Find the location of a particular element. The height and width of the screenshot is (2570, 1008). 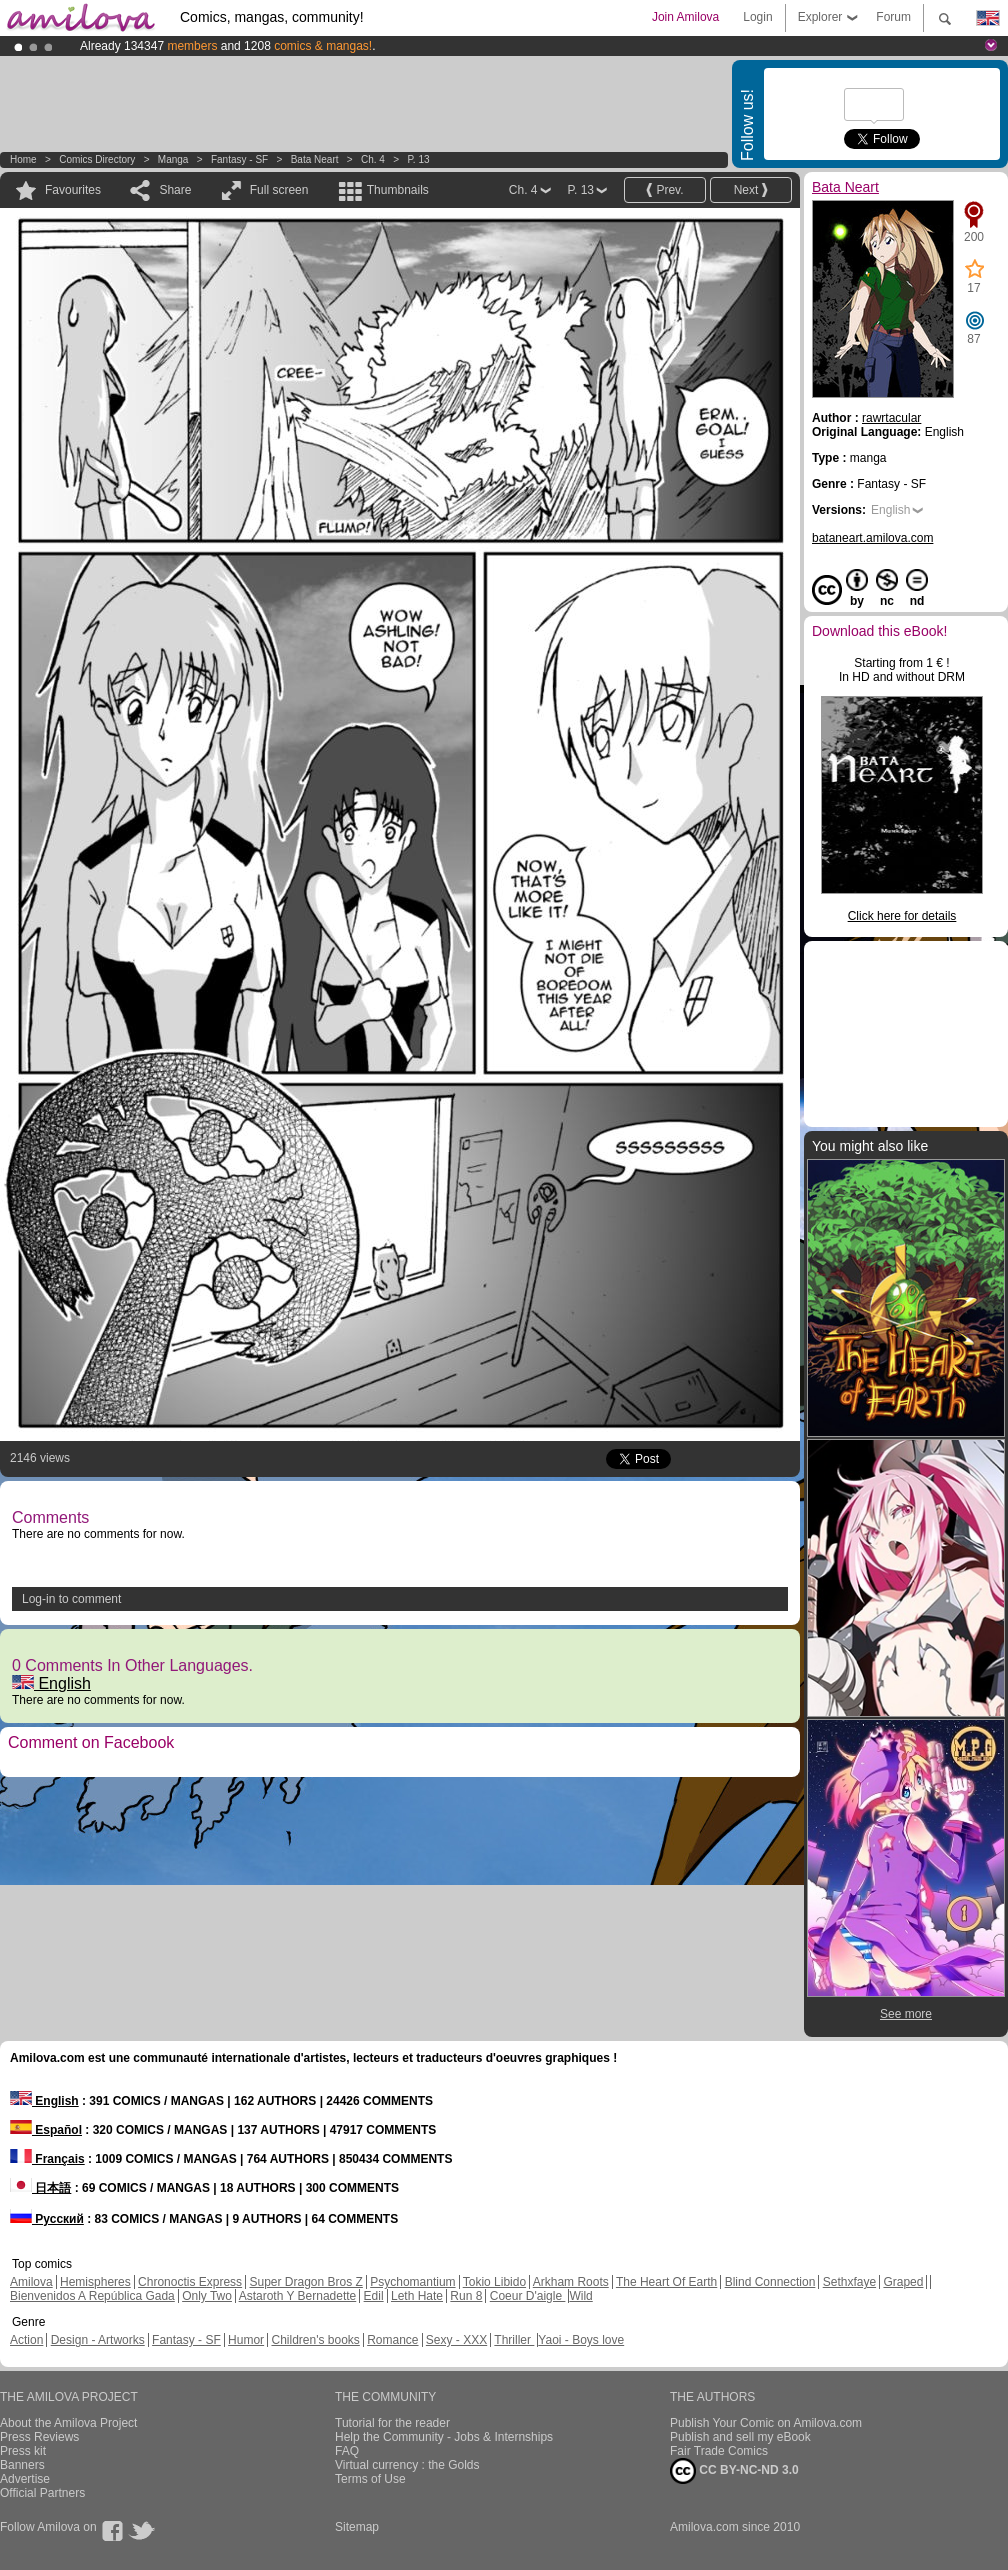

Home is located at coordinates (23, 159).